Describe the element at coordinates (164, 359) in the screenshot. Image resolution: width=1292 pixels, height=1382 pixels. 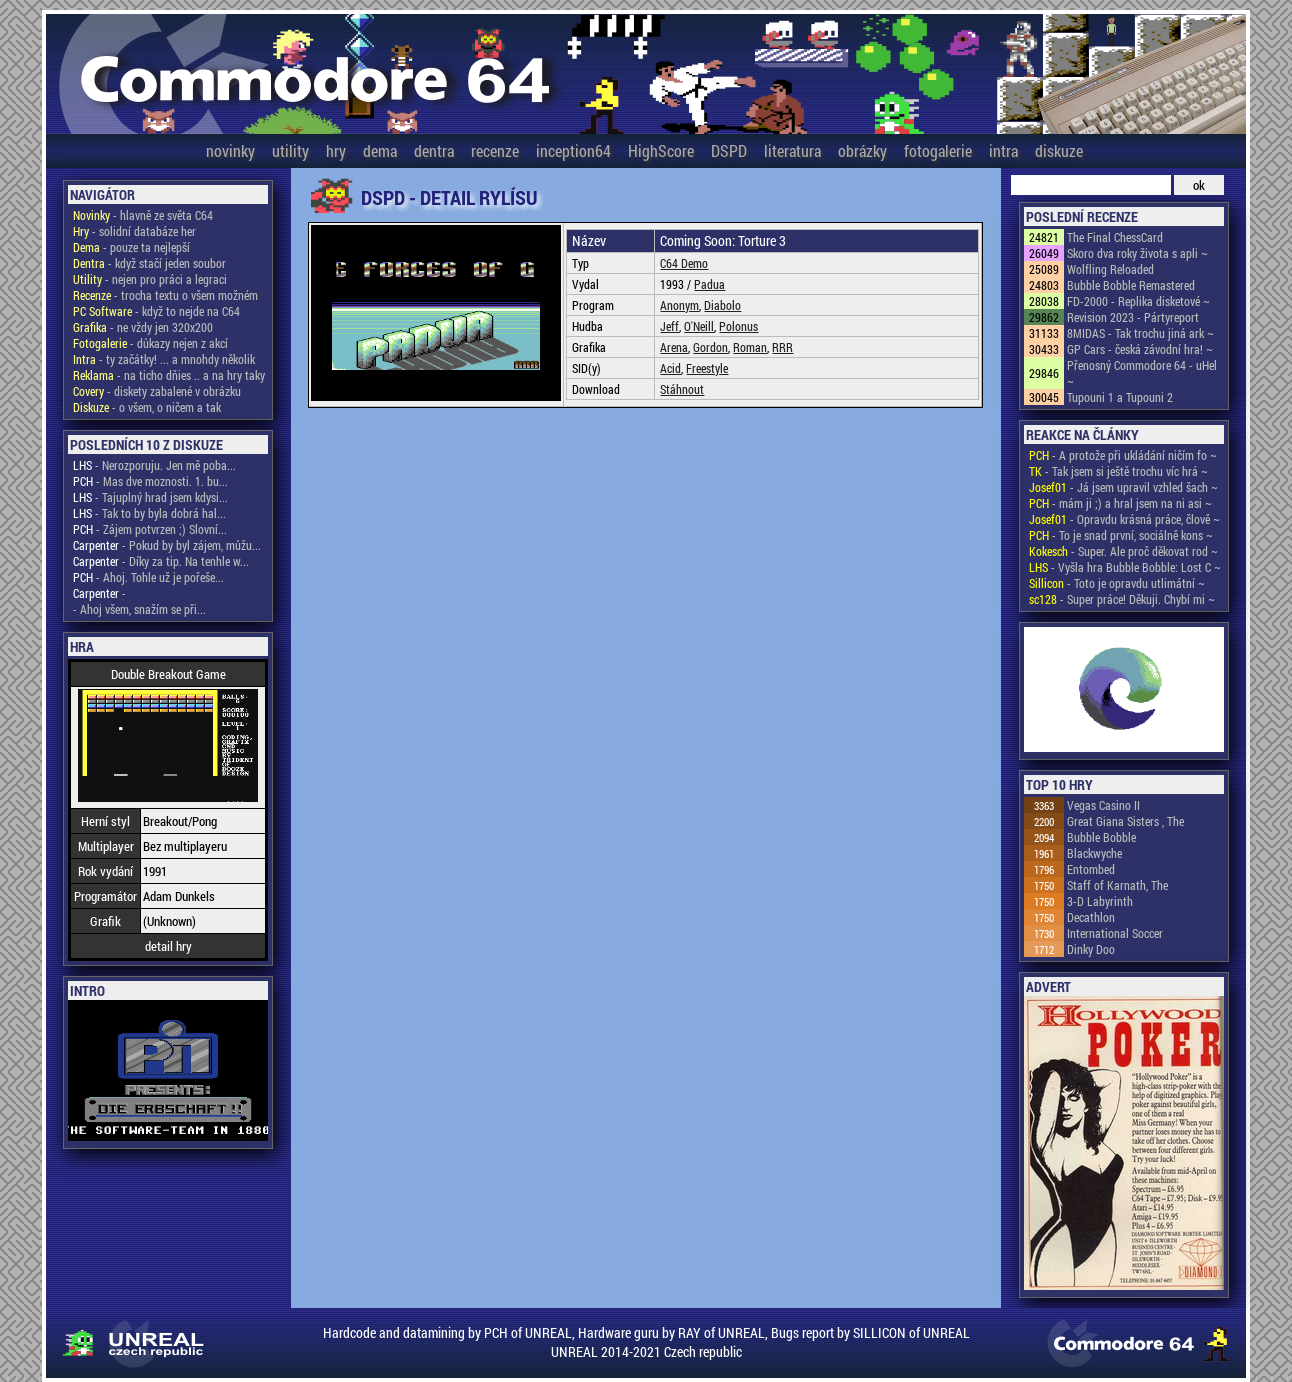
I see `- ty začátky! ... a mnohdy několik` at that location.